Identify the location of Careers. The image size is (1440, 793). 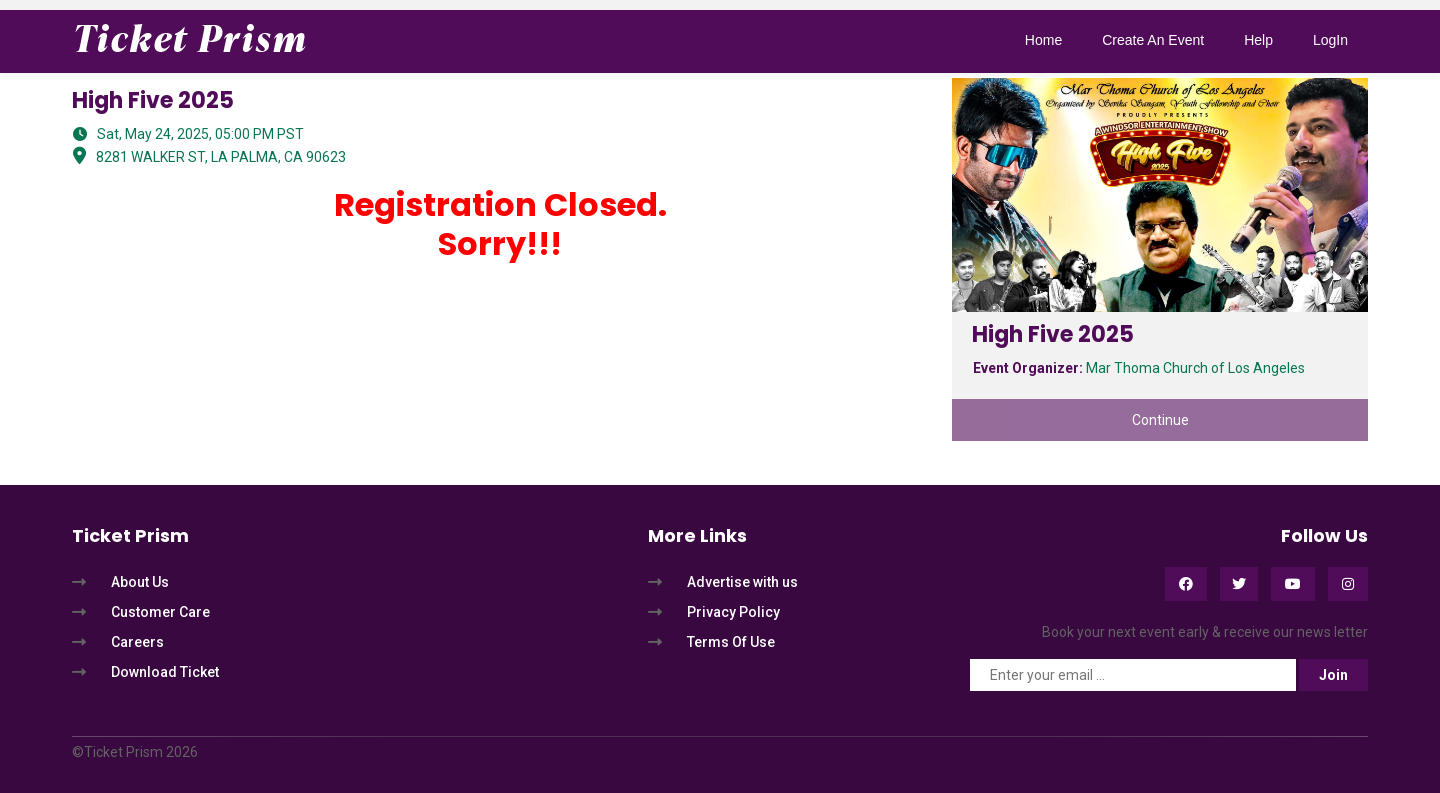
(137, 642).